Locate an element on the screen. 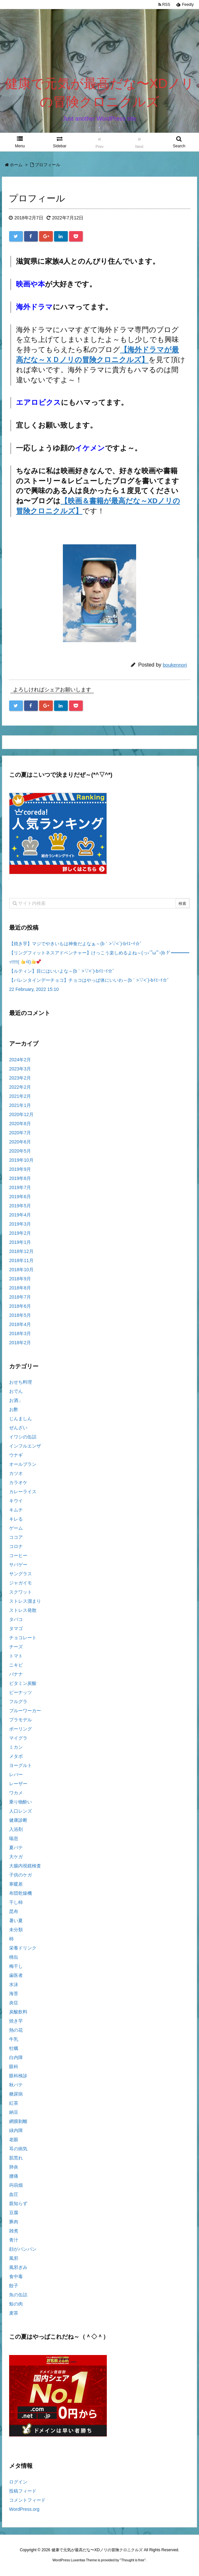 The image size is (199, 2576). 2019年2月 is located at coordinates (20, 1233).